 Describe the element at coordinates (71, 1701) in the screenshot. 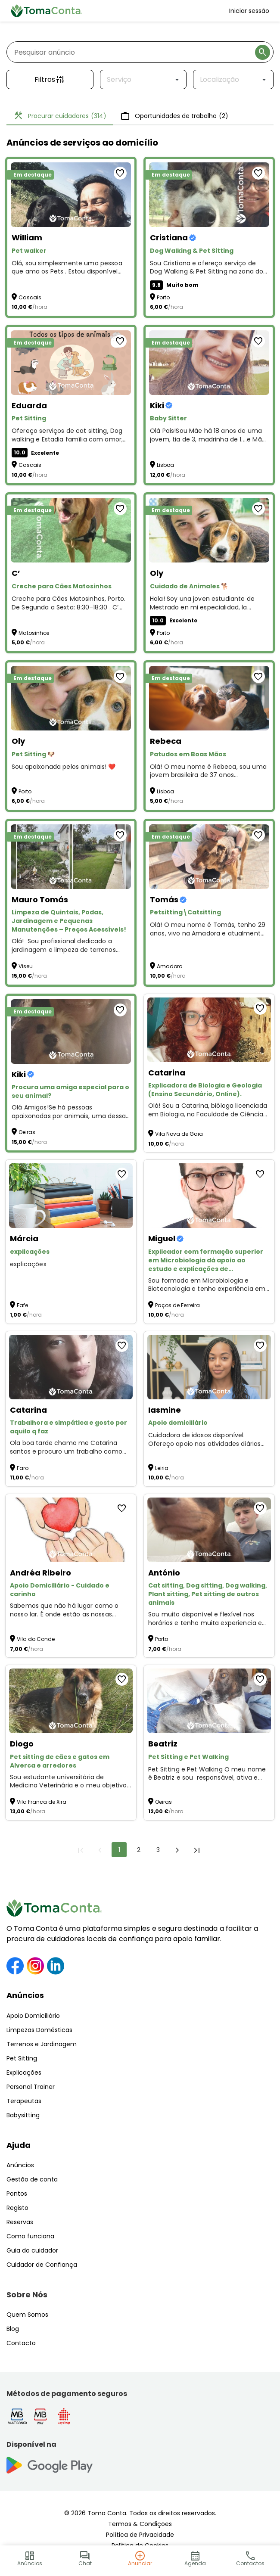

I see `[Pet sitting de cães e gatos em Alverca e arredores]` at that location.